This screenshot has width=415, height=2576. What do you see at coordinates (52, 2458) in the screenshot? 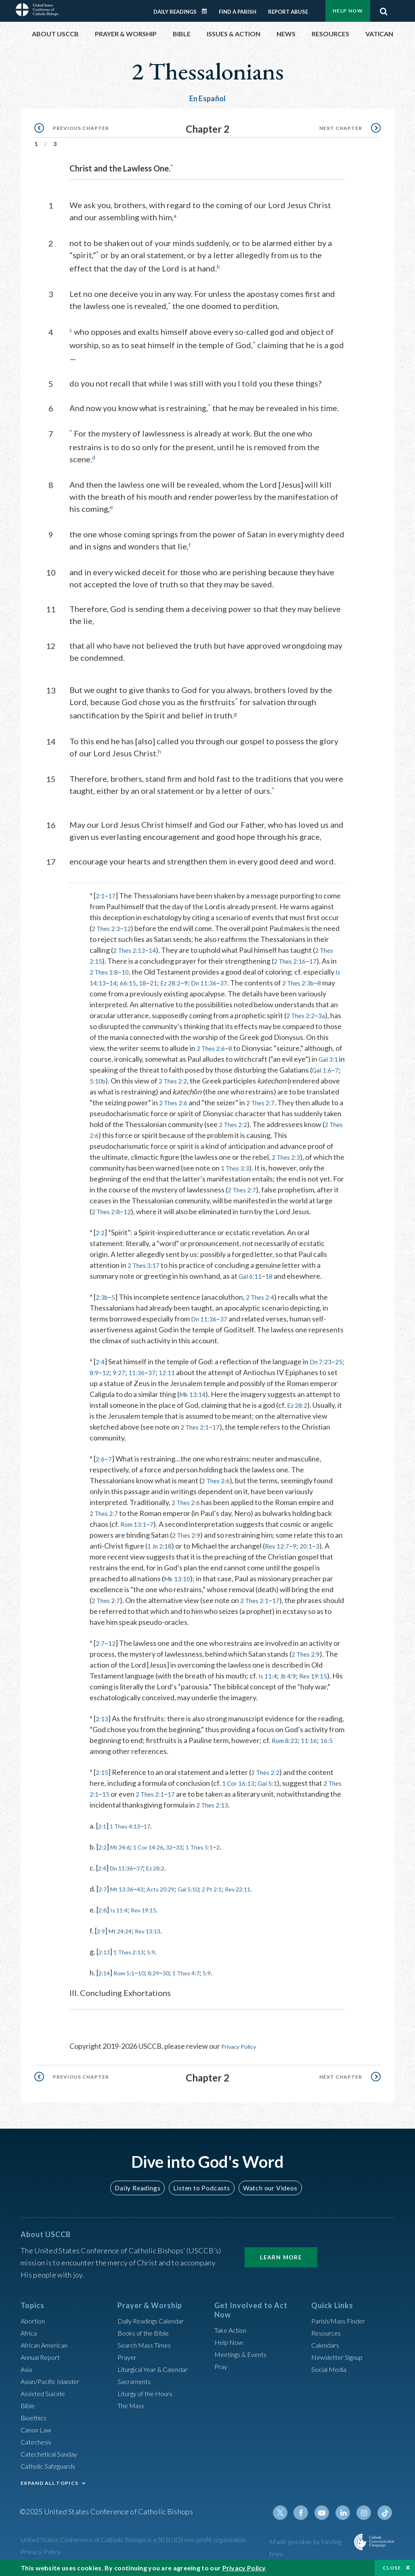
I see `Catechetical Sunday` at bounding box center [52, 2458].